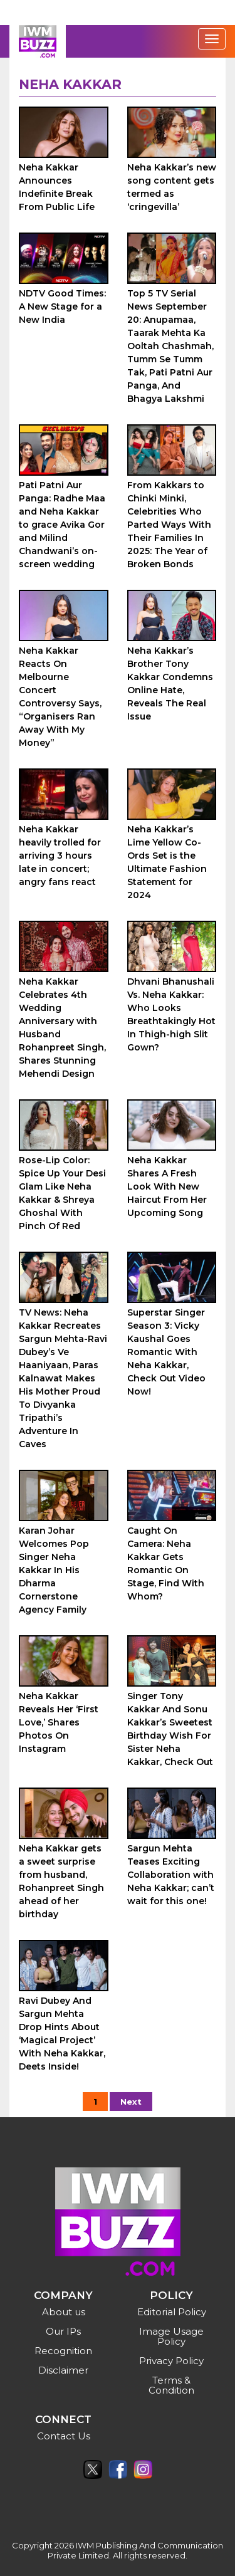  I want to click on Ravi Dubey And Sargun Mehta Drop Hints About ‘Magical Project’ With Neha Kakkar, Deets Inside!, so click(62, 2033).